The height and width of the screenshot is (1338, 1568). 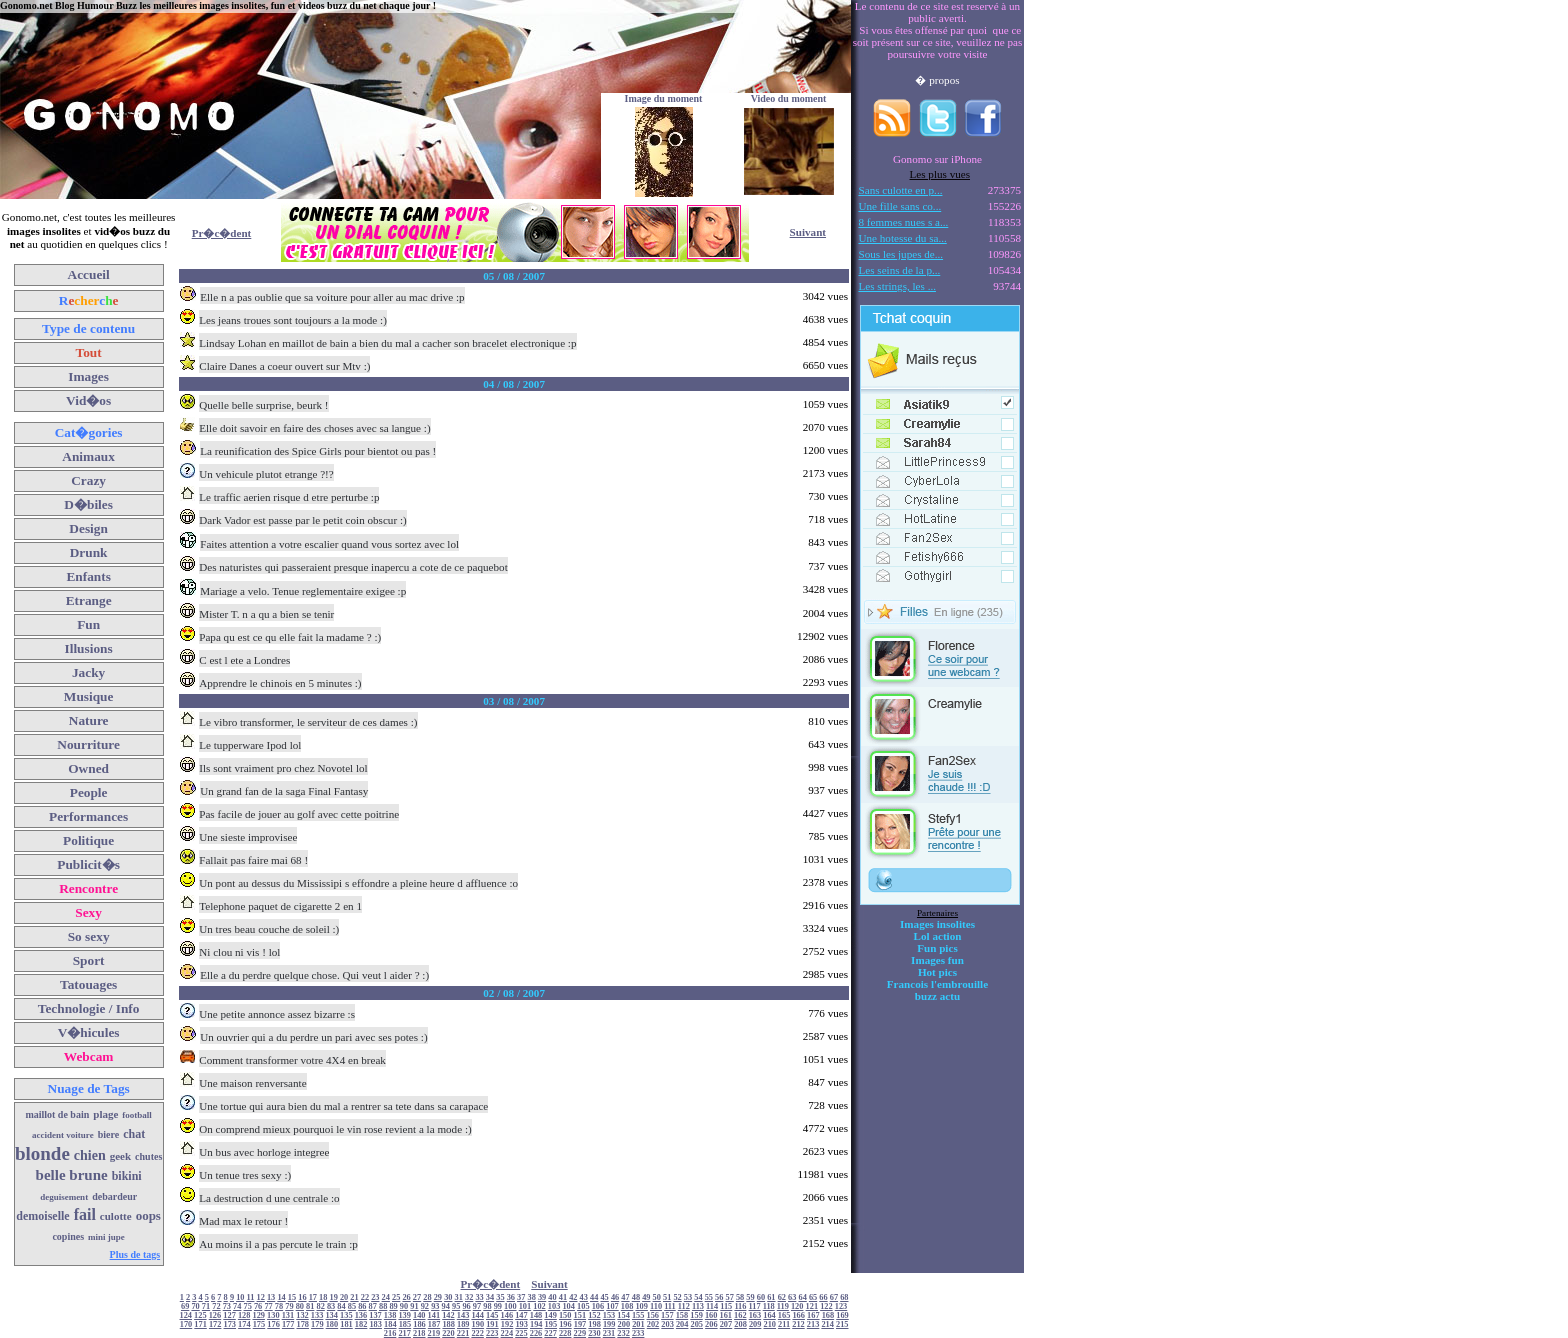 What do you see at coordinates (200, 1315) in the screenshot?
I see `125` at bounding box center [200, 1315].